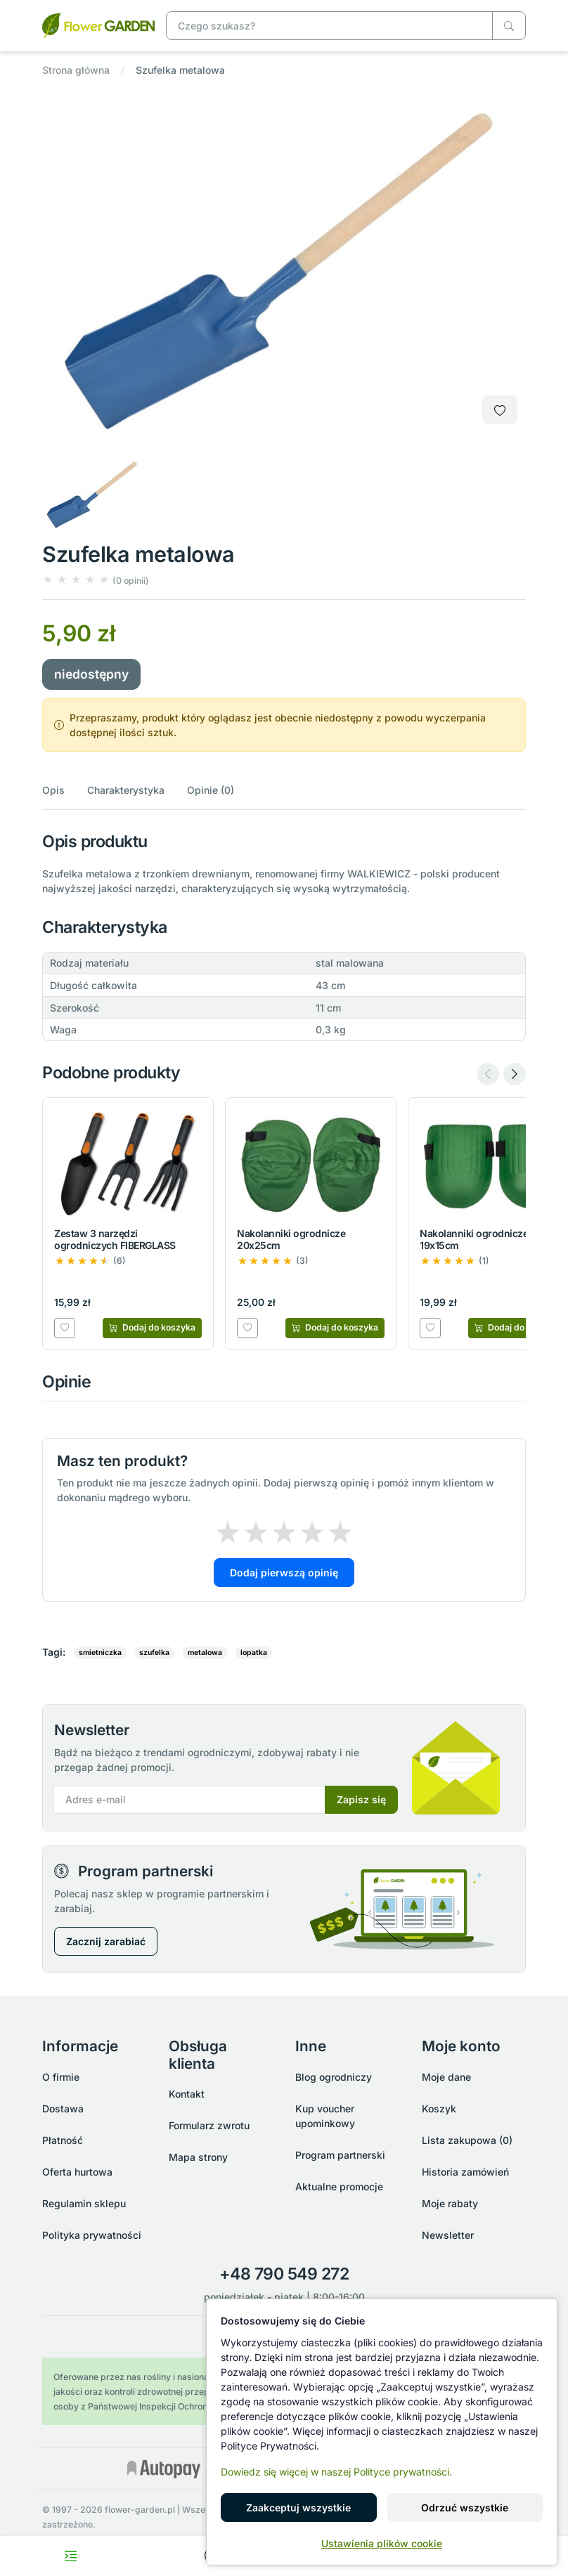  Describe the element at coordinates (446, 2077) in the screenshot. I see `Moje dane` at that location.